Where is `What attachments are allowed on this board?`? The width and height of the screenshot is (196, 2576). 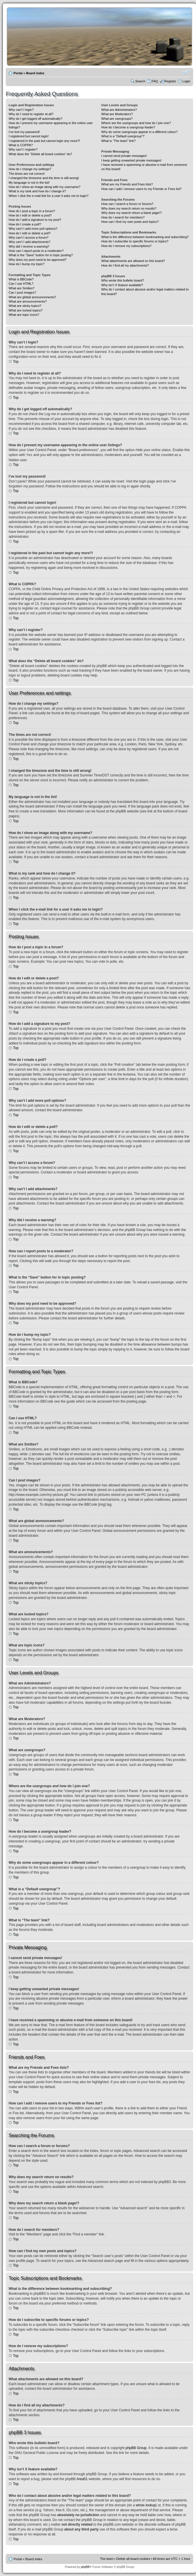
What attachments are allowed on this board? is located at coordinates (133, 261).